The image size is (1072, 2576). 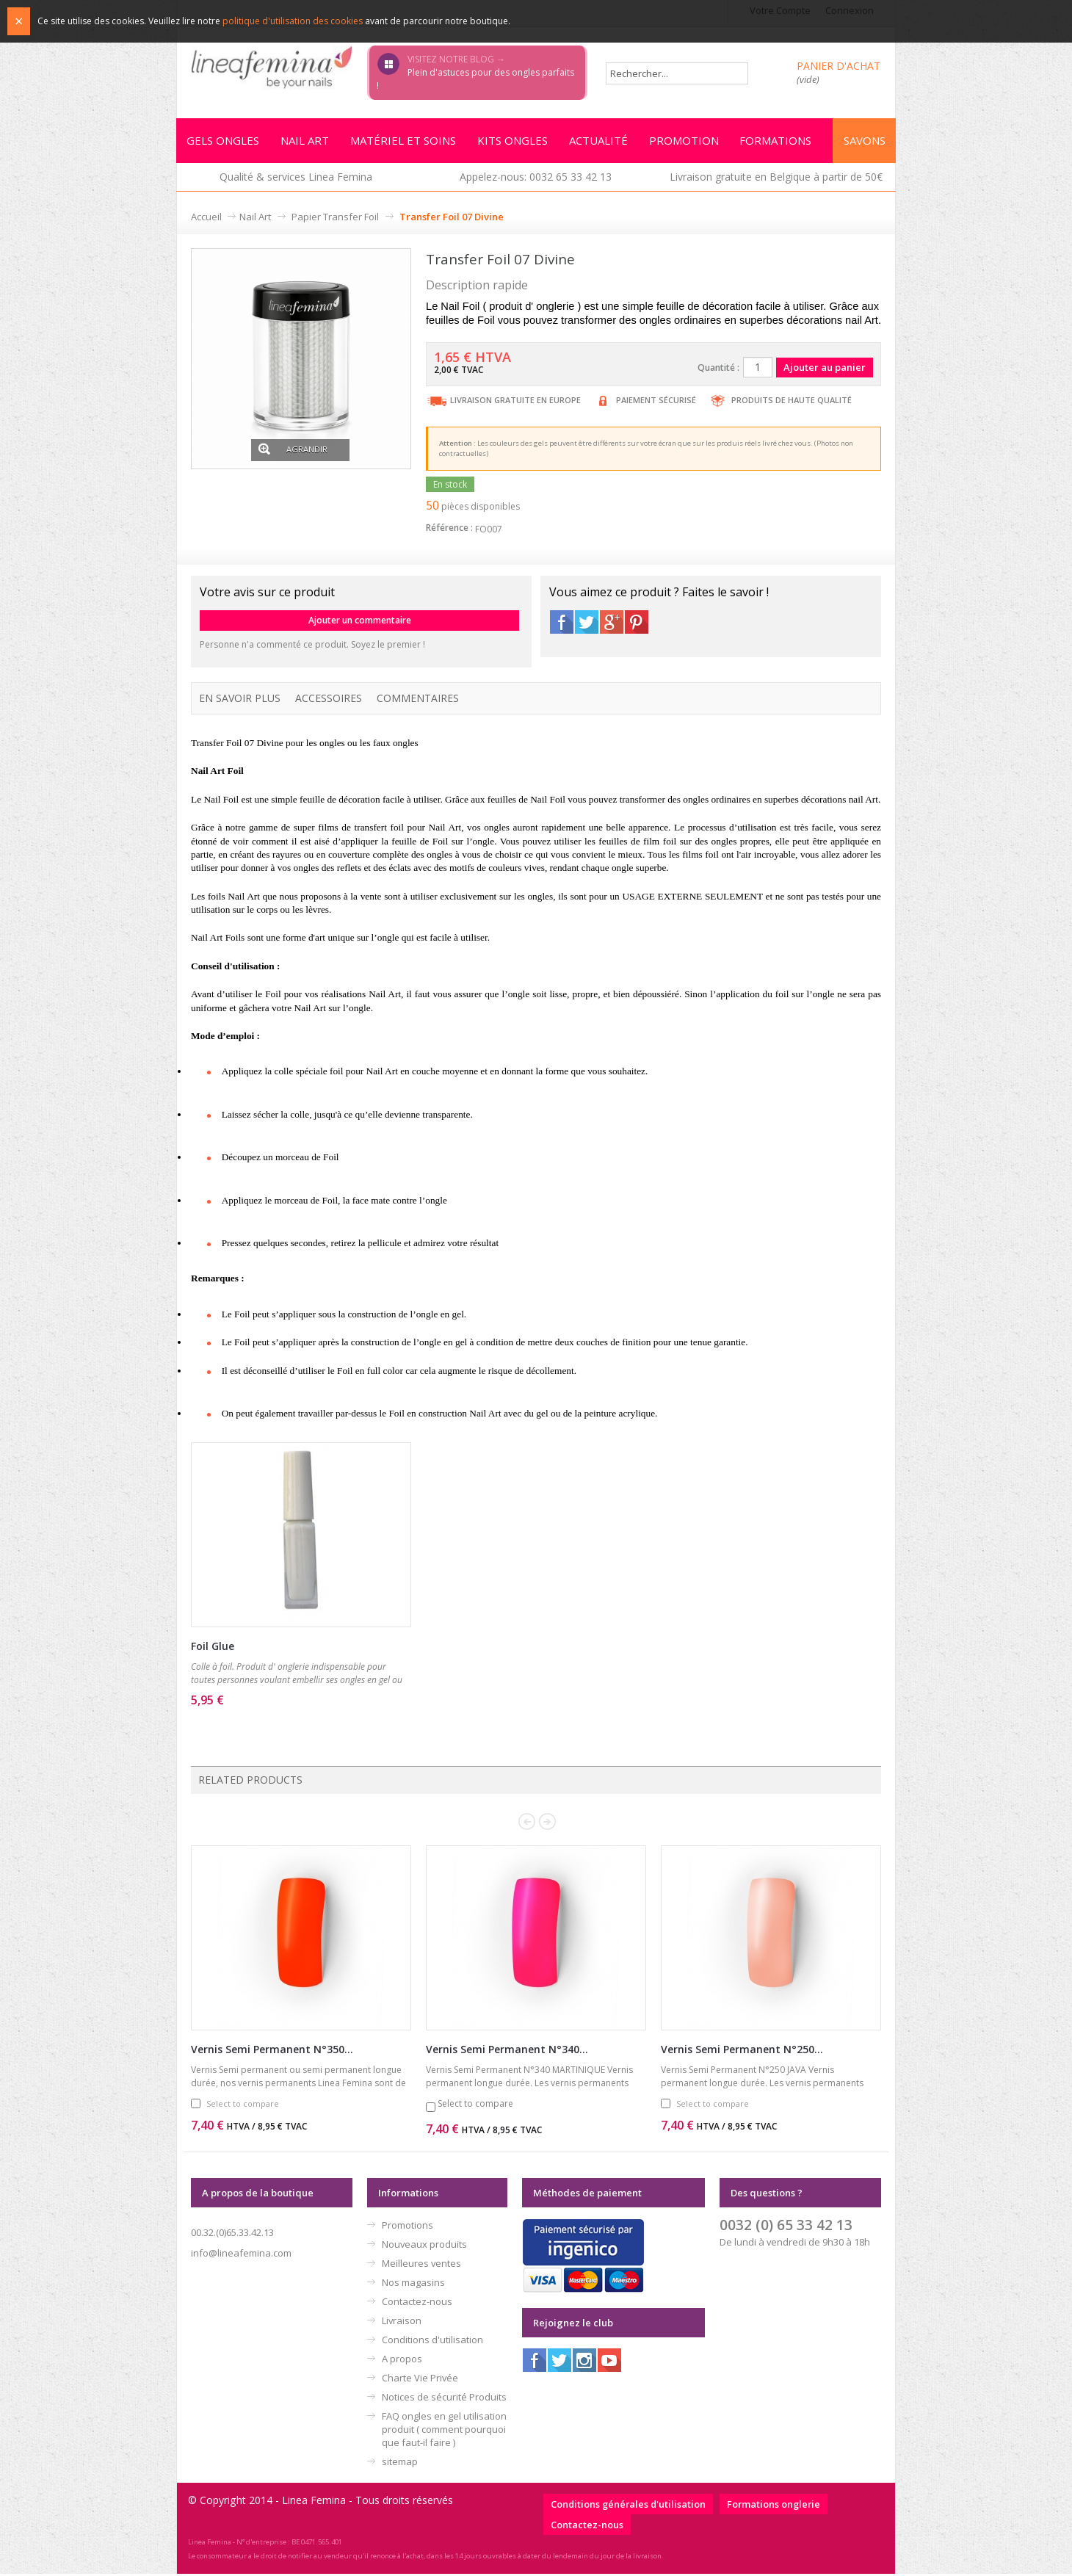 What do you see at coordinates (206, 218) in the screenshot?
I see `Accueil` at bounding box center [206, 218].